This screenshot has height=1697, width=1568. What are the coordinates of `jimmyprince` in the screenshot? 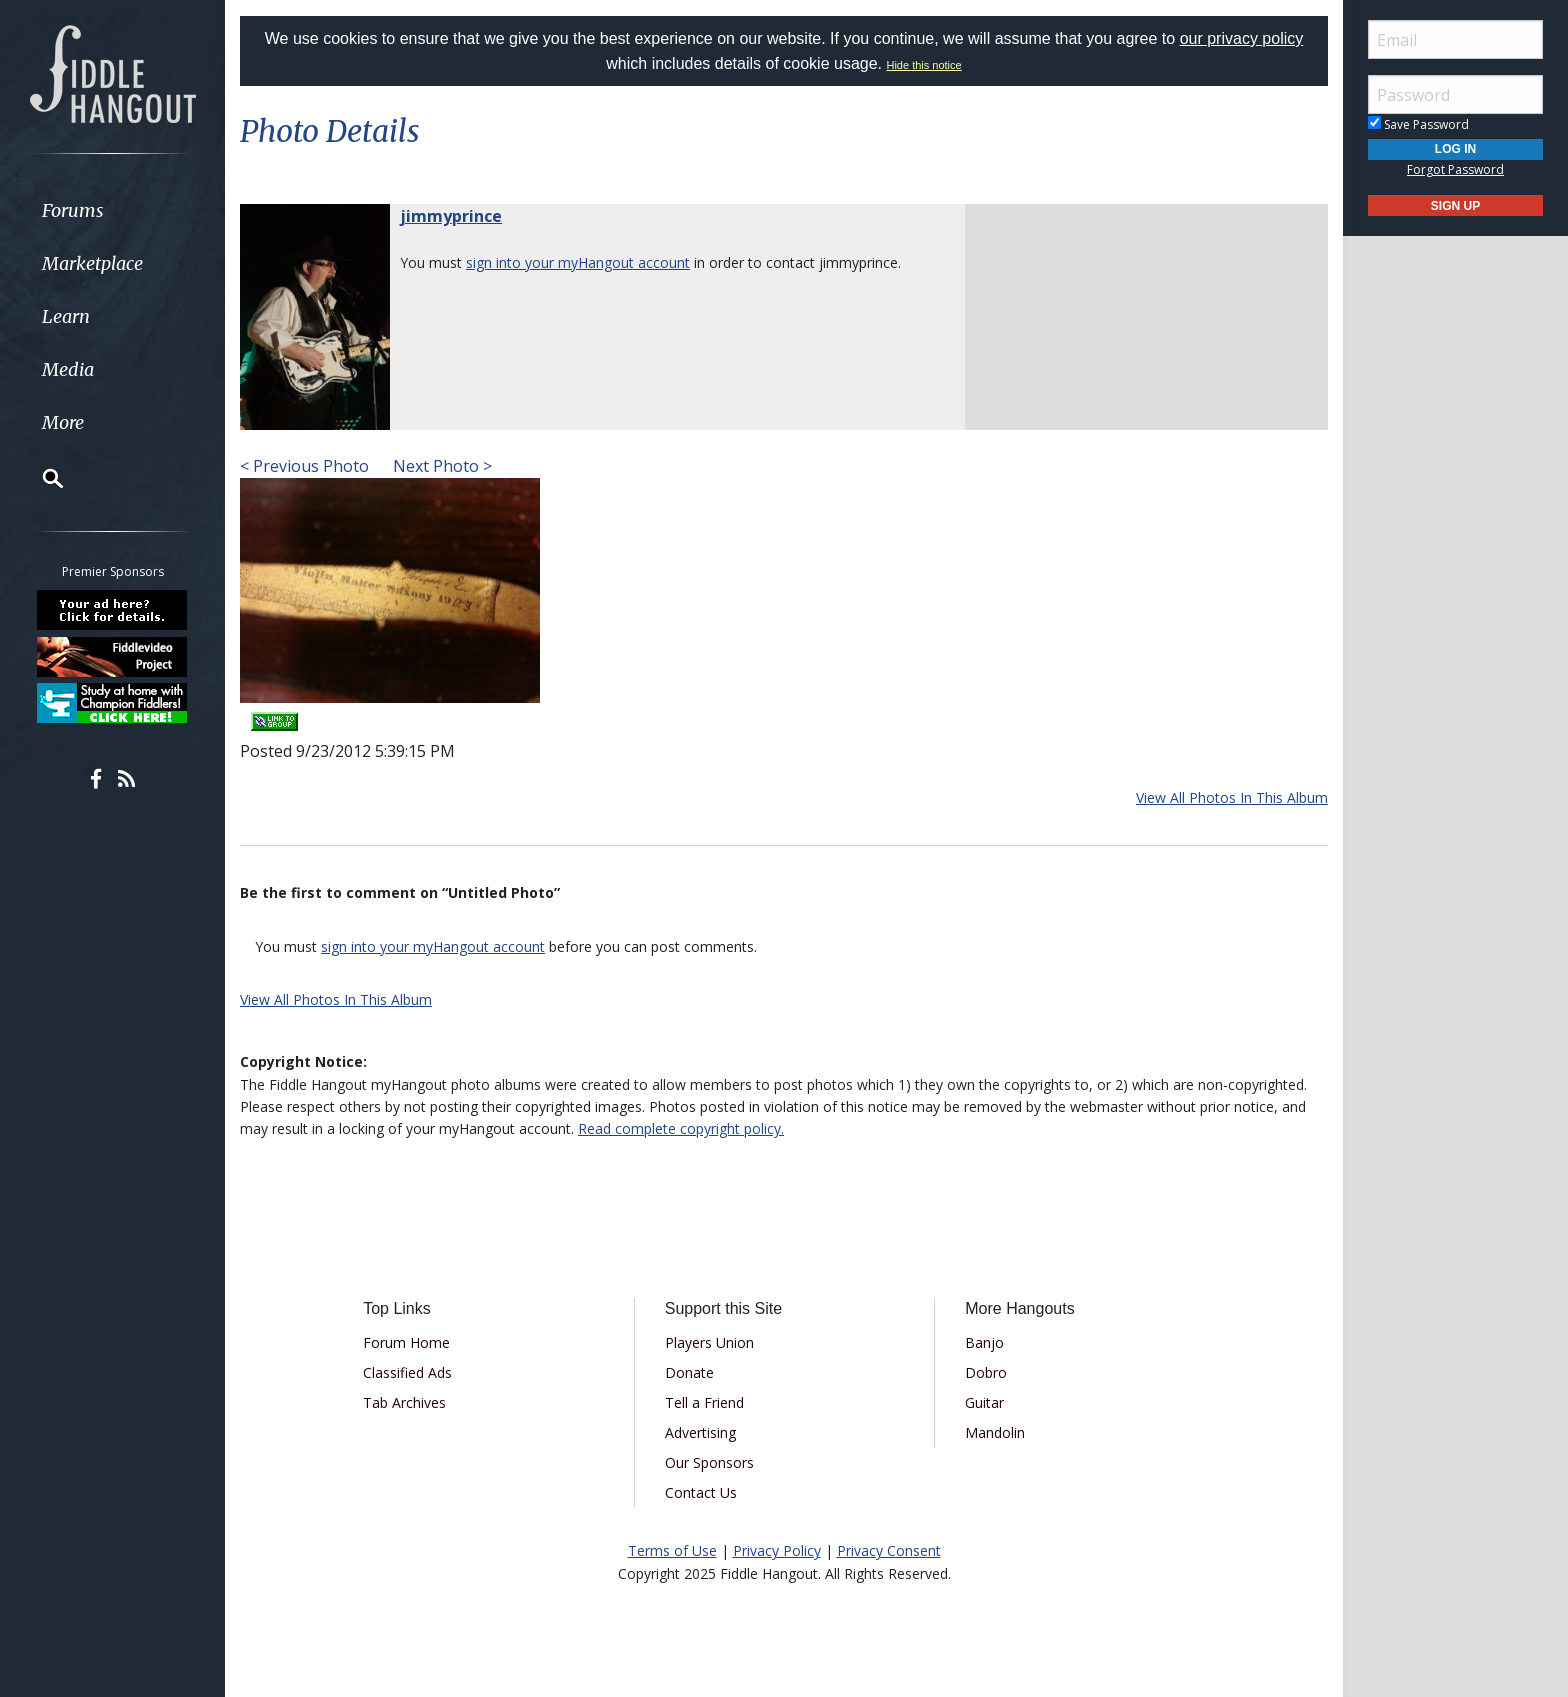 It's located at (451, 216).